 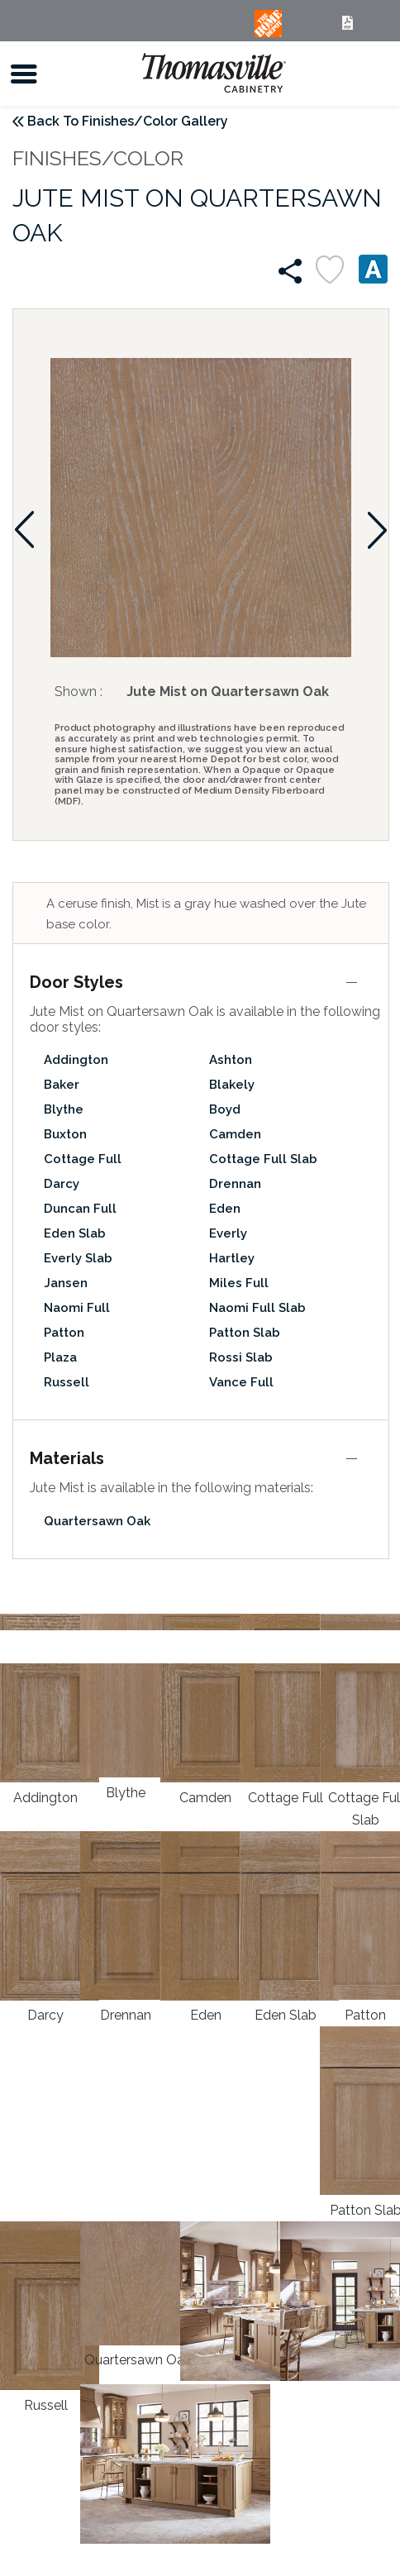 What do you see at coordinates (78, 1258) in the screenshot?
I see `Everly Slab` at bounding box center [78, 1258].